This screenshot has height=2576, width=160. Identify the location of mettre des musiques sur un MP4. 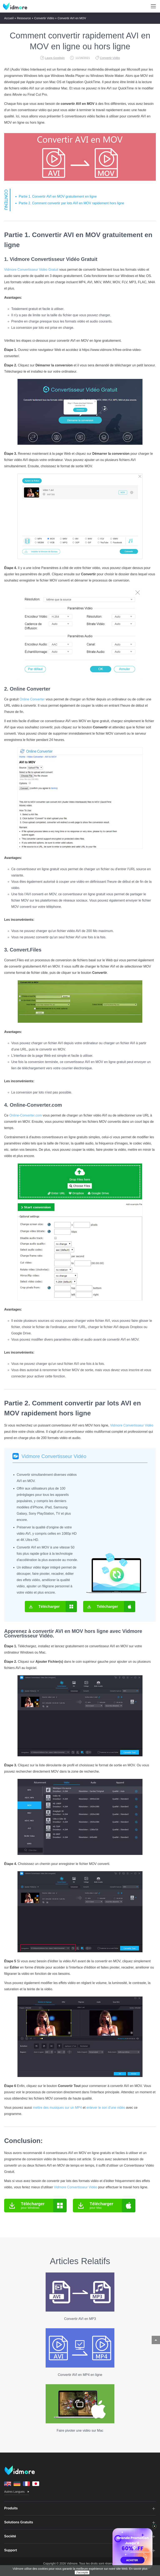
(57, 2107).